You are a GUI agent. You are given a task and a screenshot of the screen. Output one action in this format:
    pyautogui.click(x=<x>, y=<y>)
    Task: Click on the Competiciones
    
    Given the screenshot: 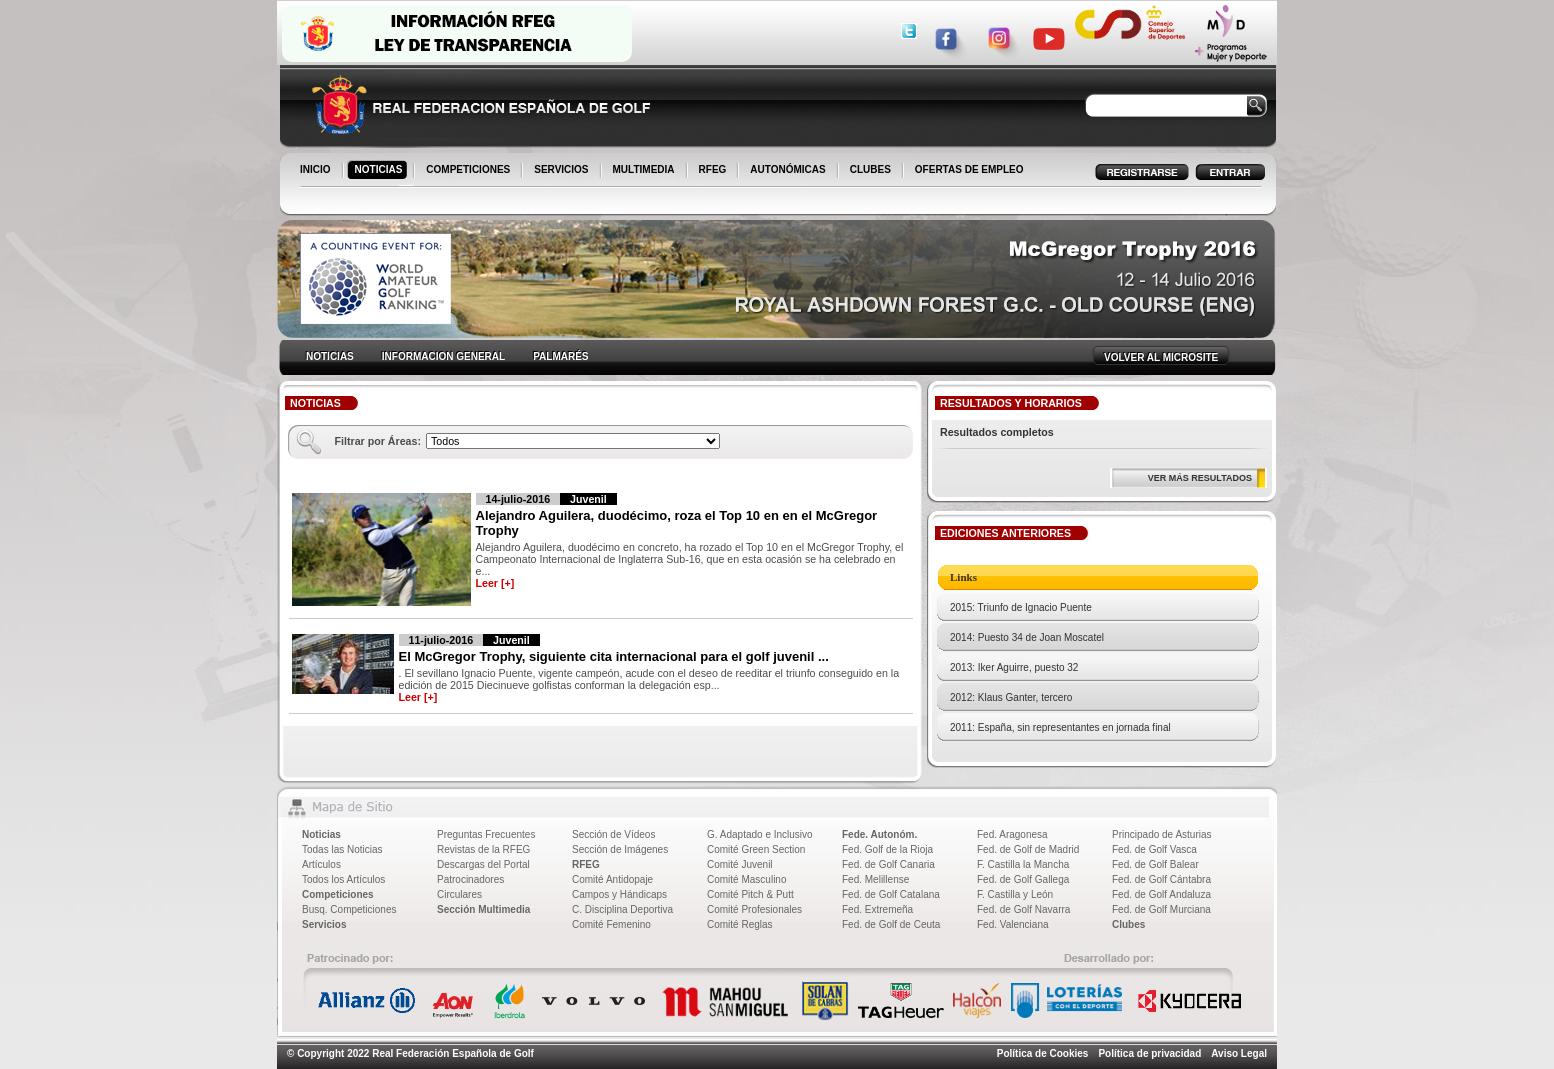 What is the action you would take?
    pyautogui.click(x=338, y=894)
    